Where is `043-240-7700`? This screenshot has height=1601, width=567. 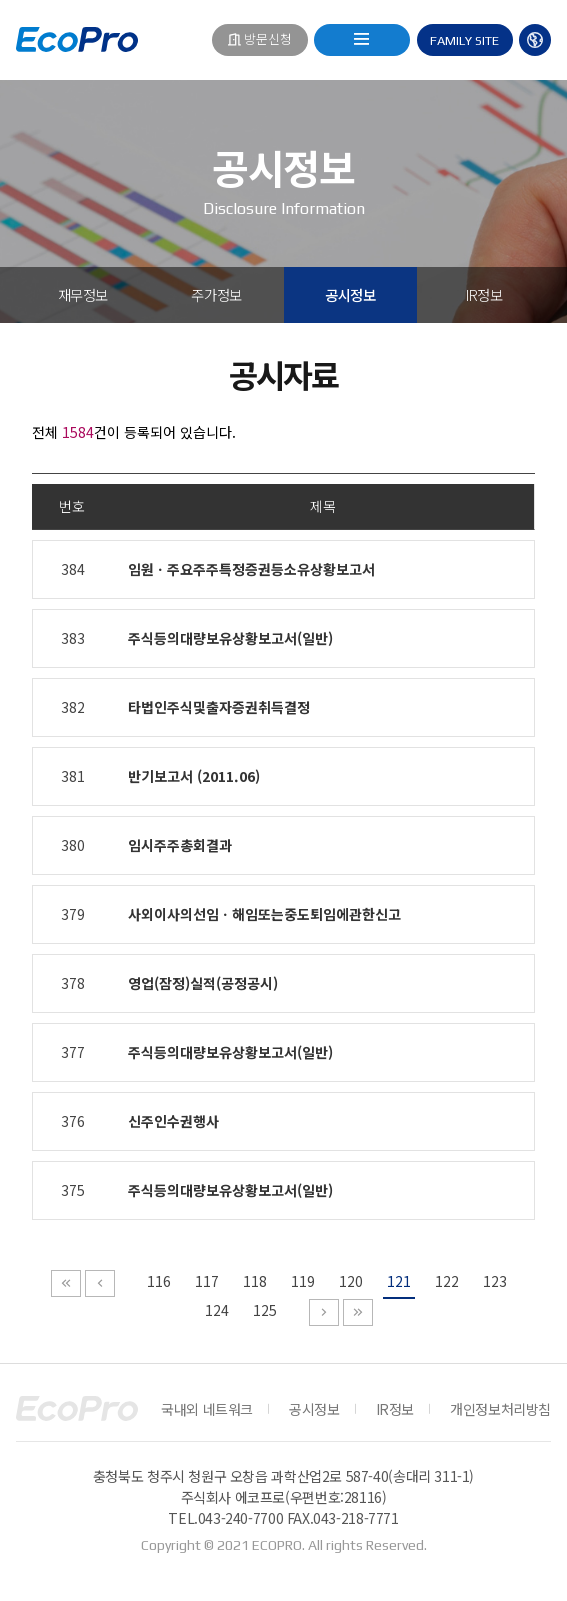
043-240-7700 is located at coordinates (240, 1518).